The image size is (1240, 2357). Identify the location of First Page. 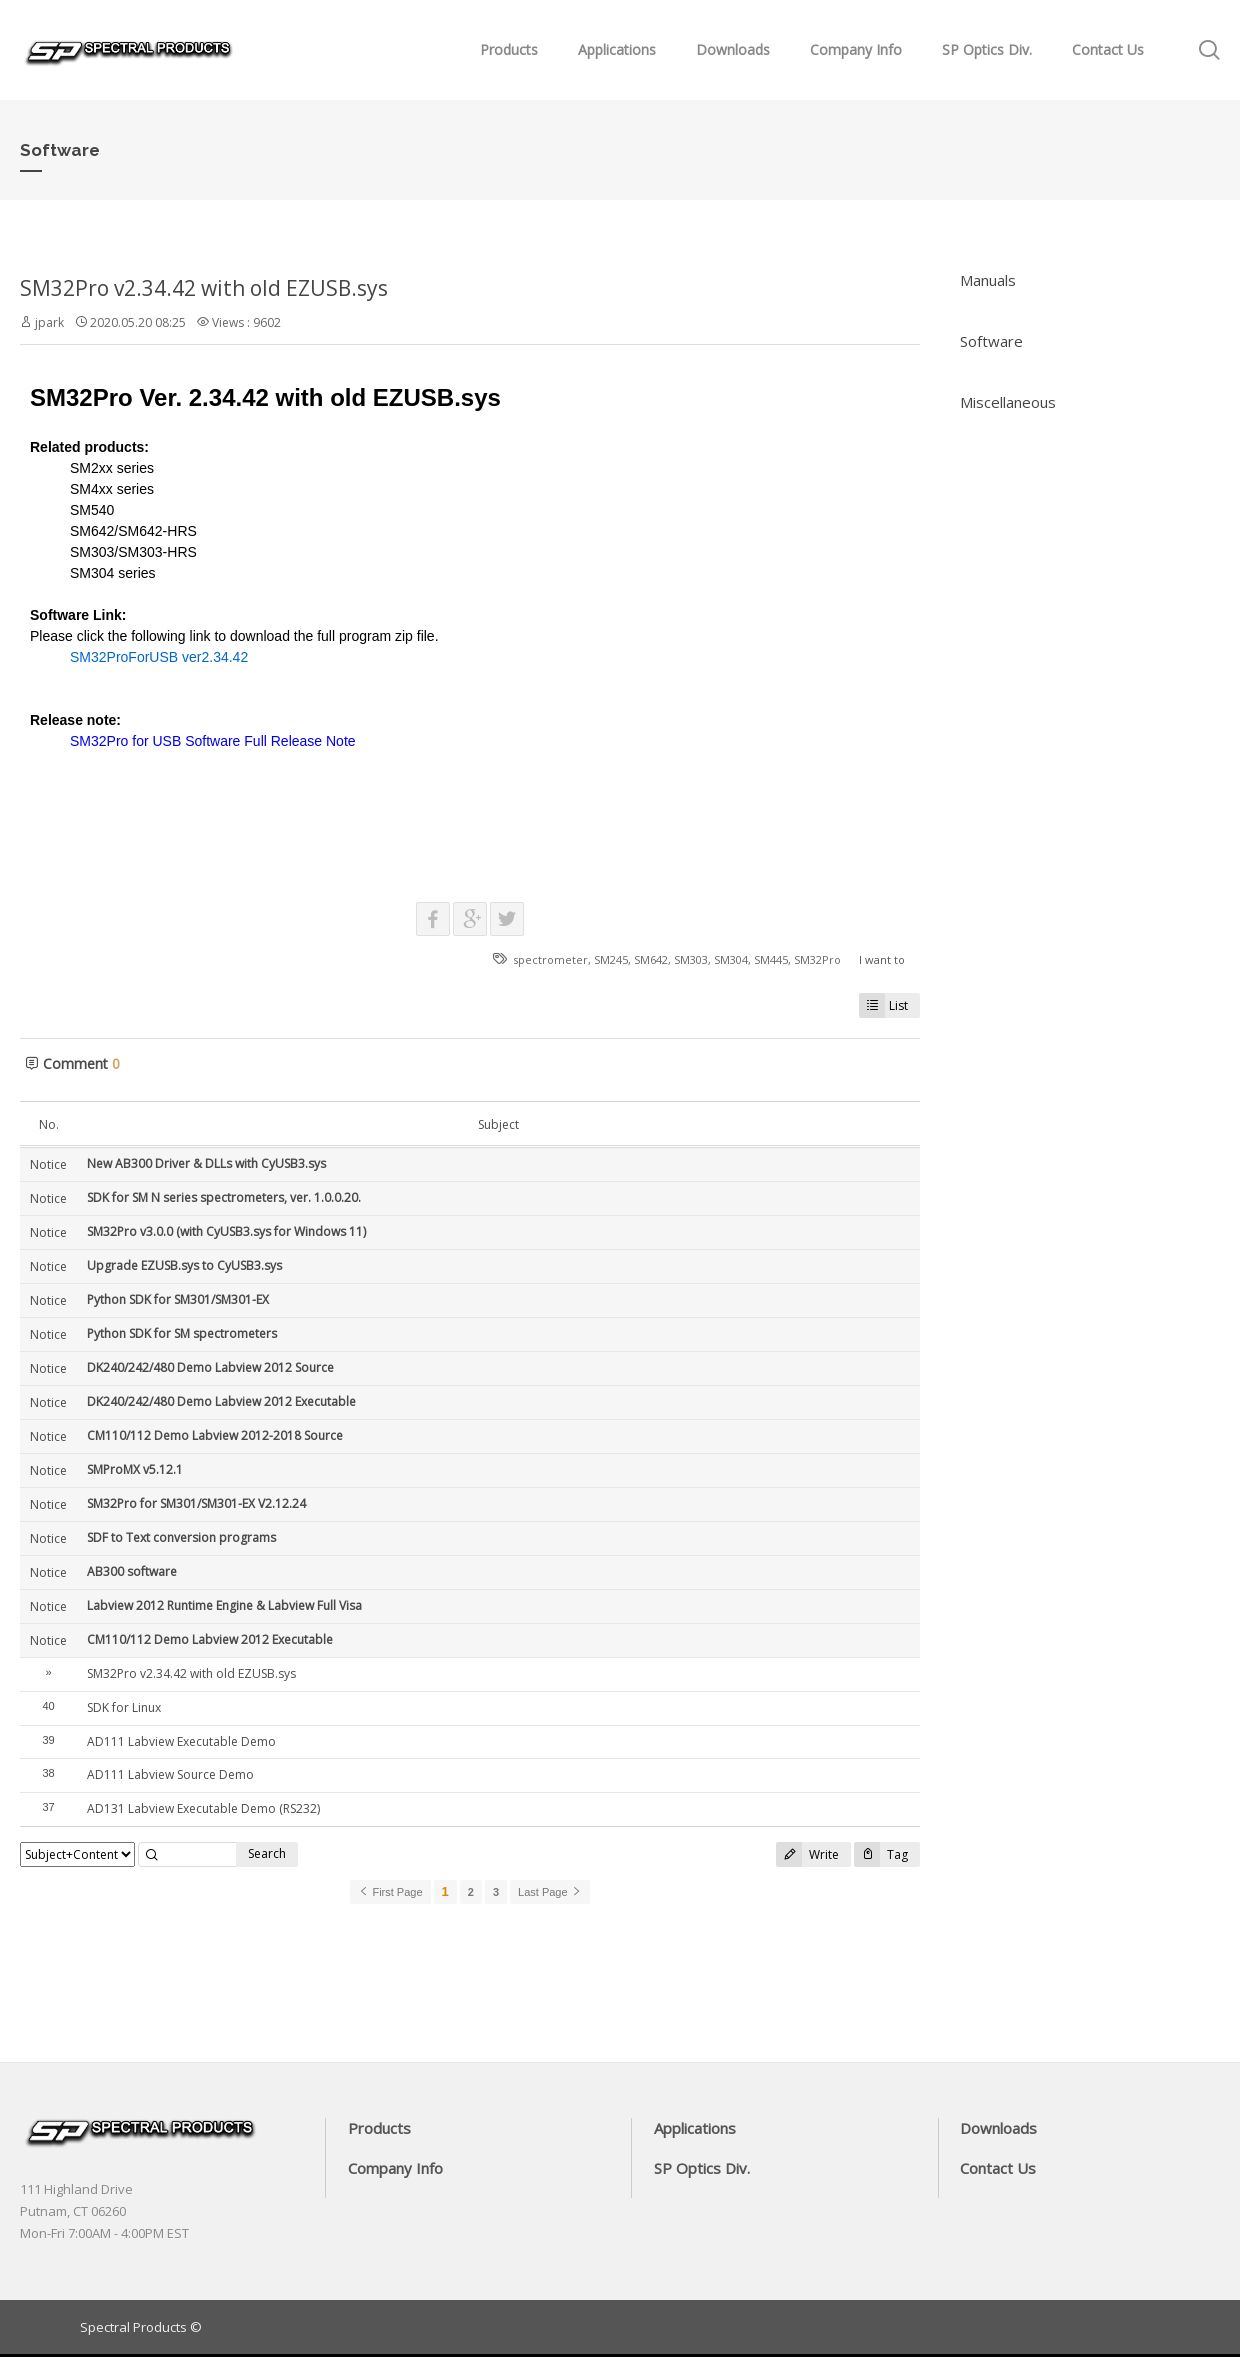
(390, 1892).